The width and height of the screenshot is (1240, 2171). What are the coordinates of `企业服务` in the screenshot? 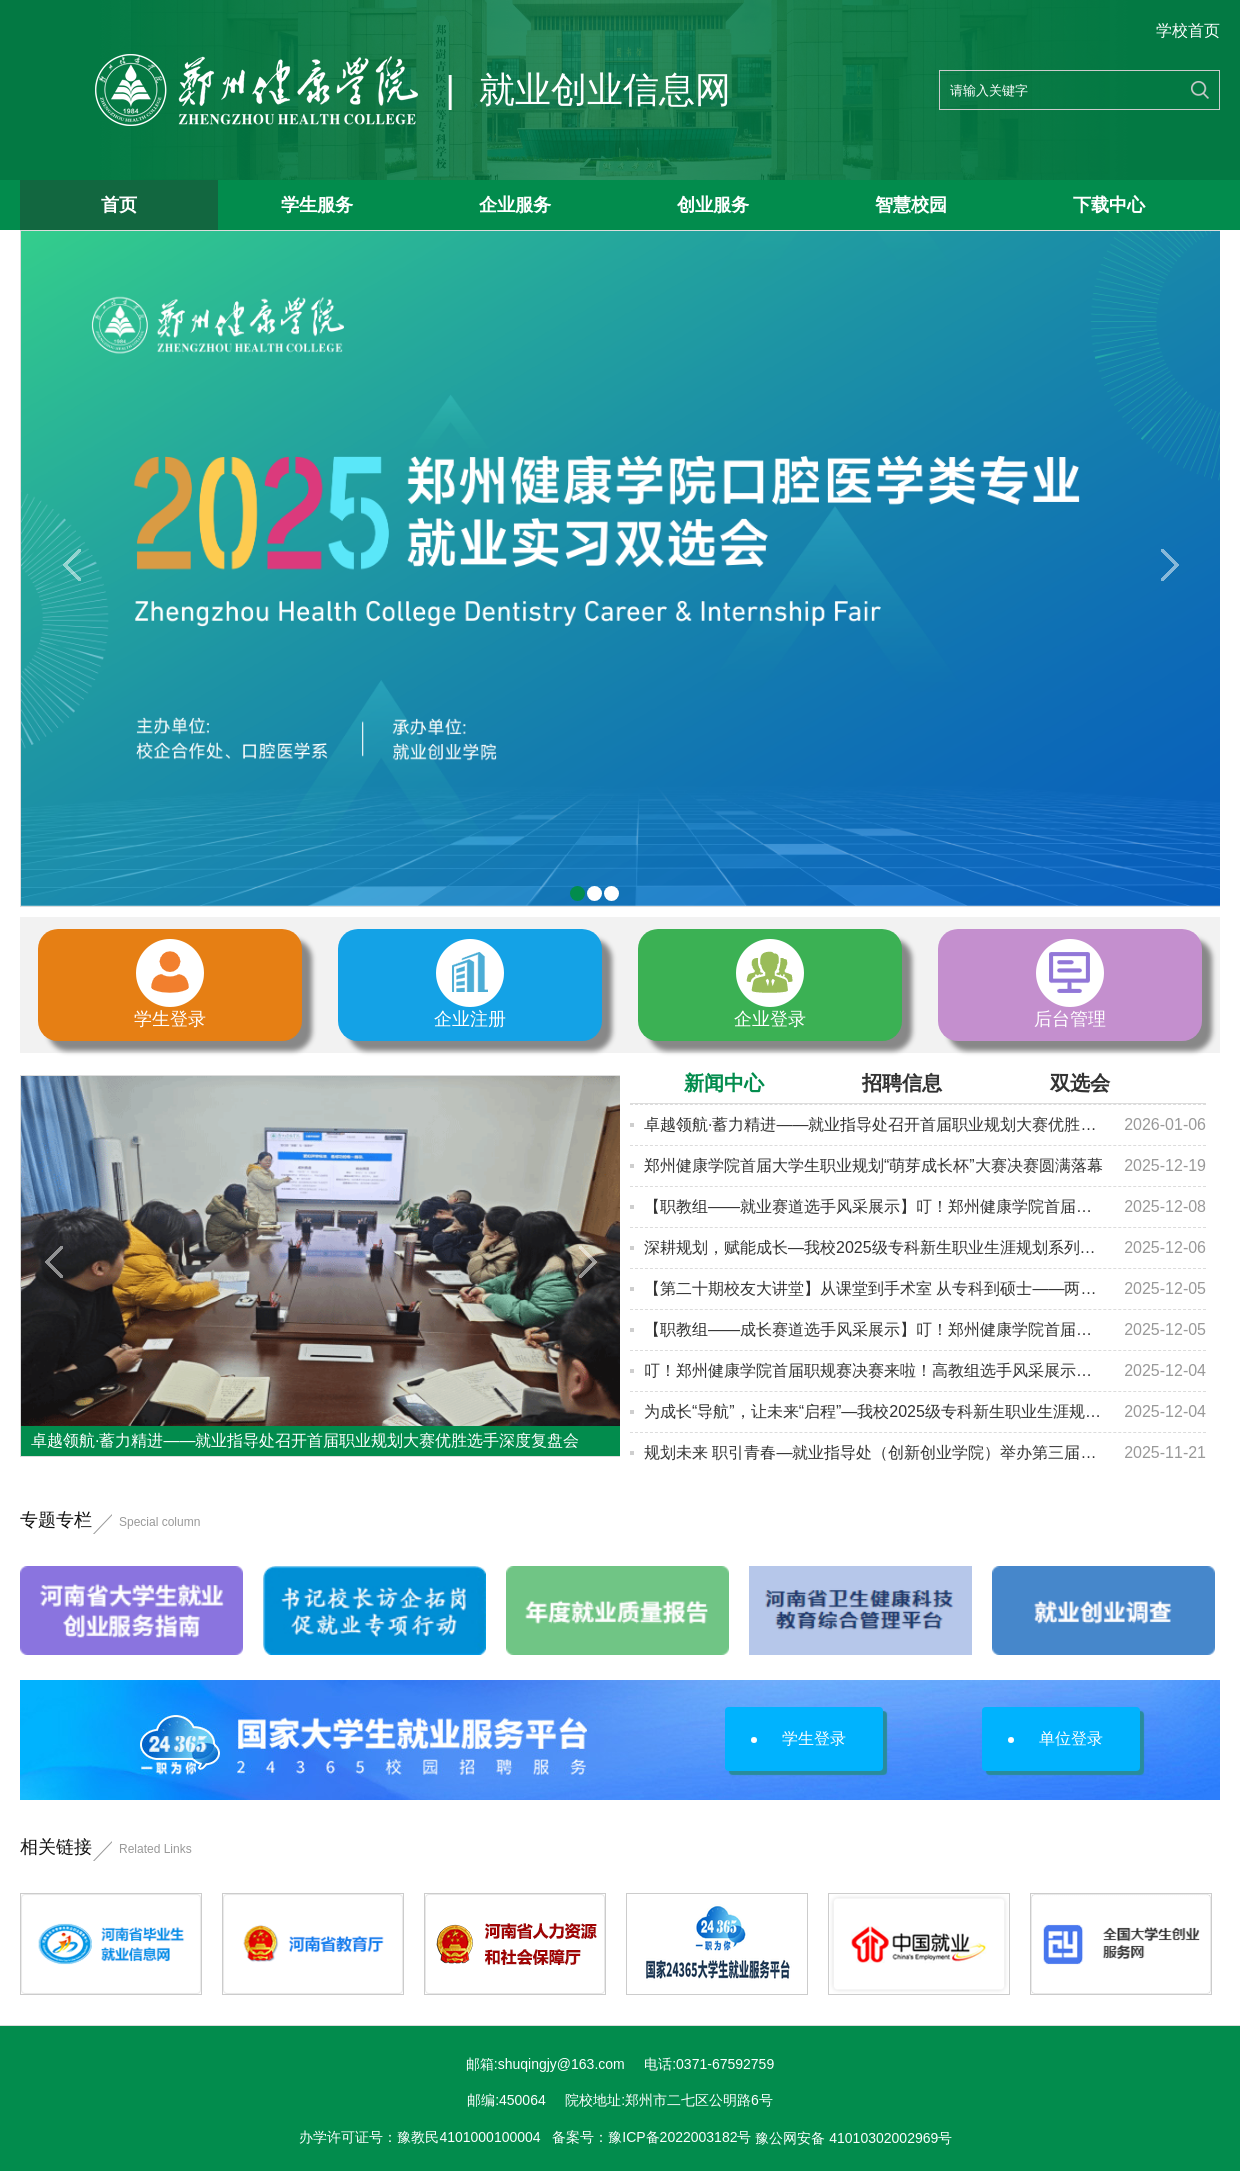 It's located at (515, 205).